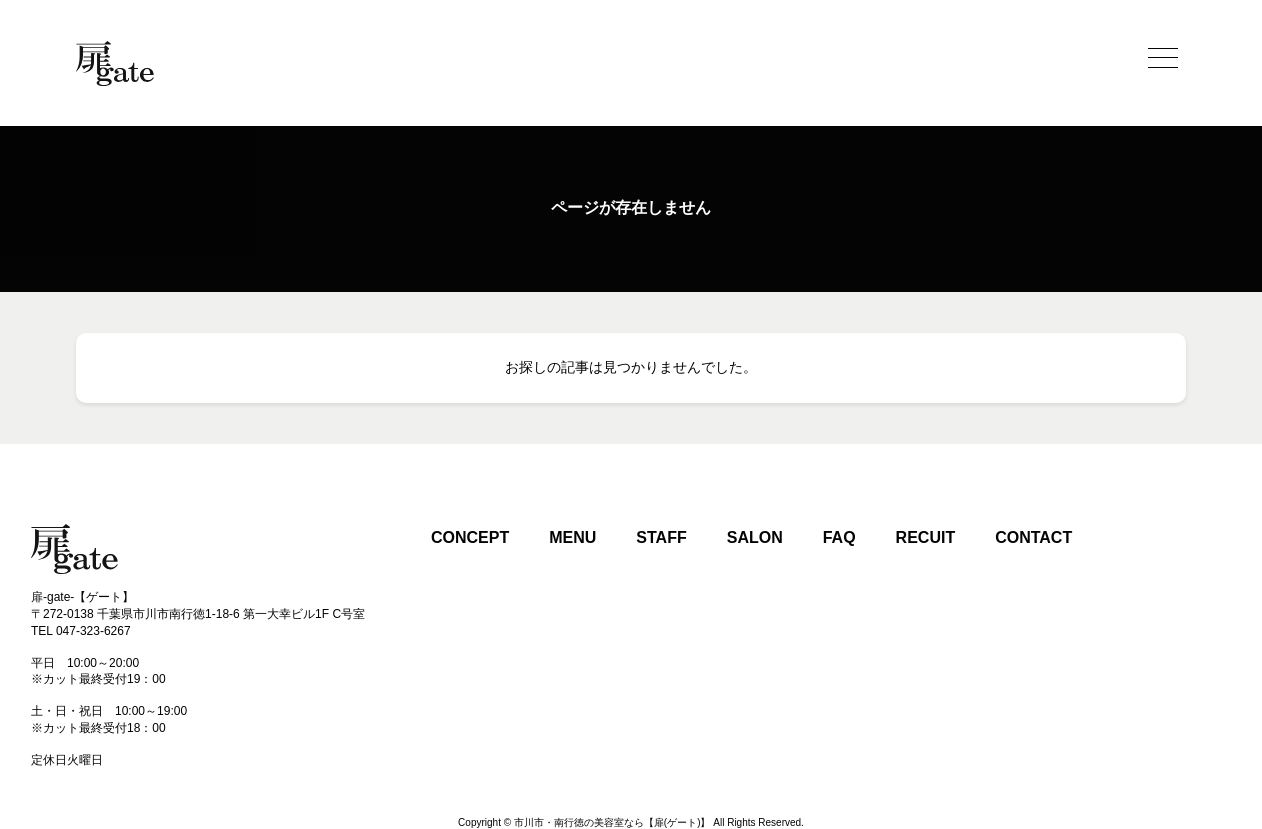 This screenshot has height=829, width=1262. What do you see at coordinates (470, 537) in the screenshot?
I see `CONCEPT` at bounding box center [470, 537].